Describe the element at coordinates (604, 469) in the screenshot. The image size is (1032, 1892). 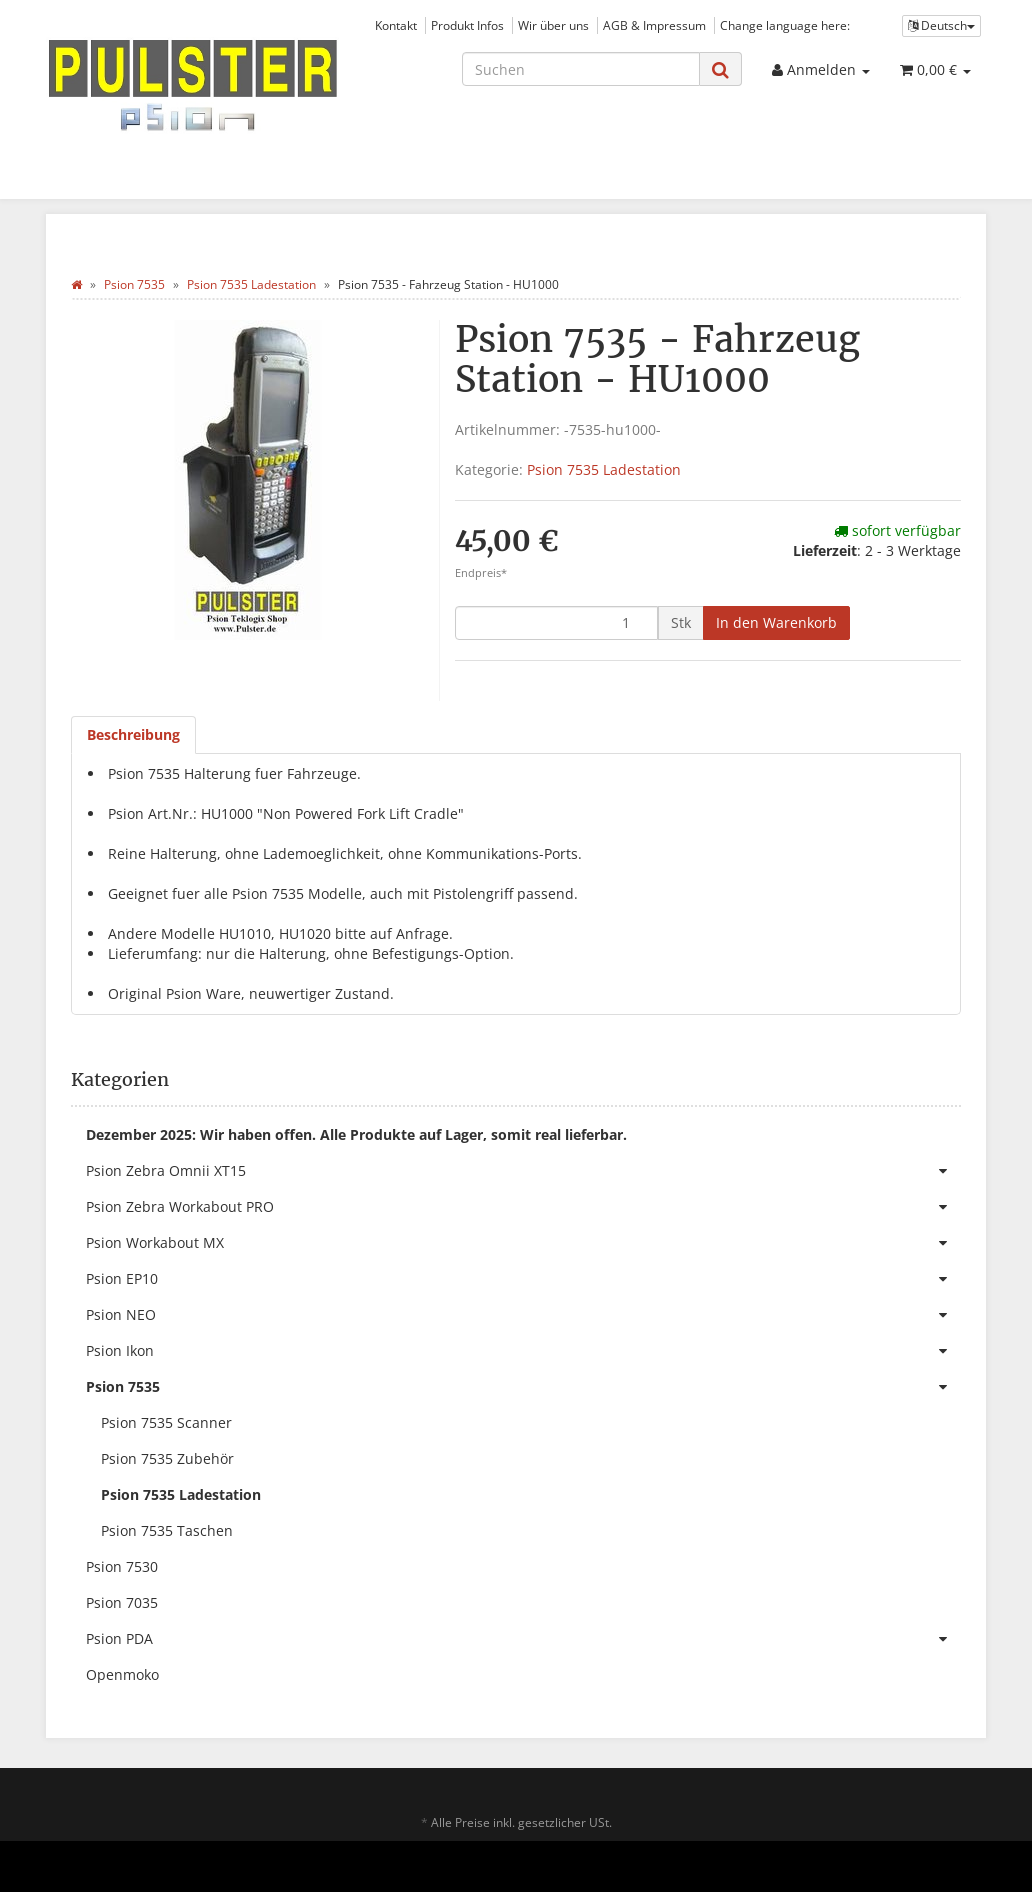
I see `Psion 7535 Ladestation` at that location.